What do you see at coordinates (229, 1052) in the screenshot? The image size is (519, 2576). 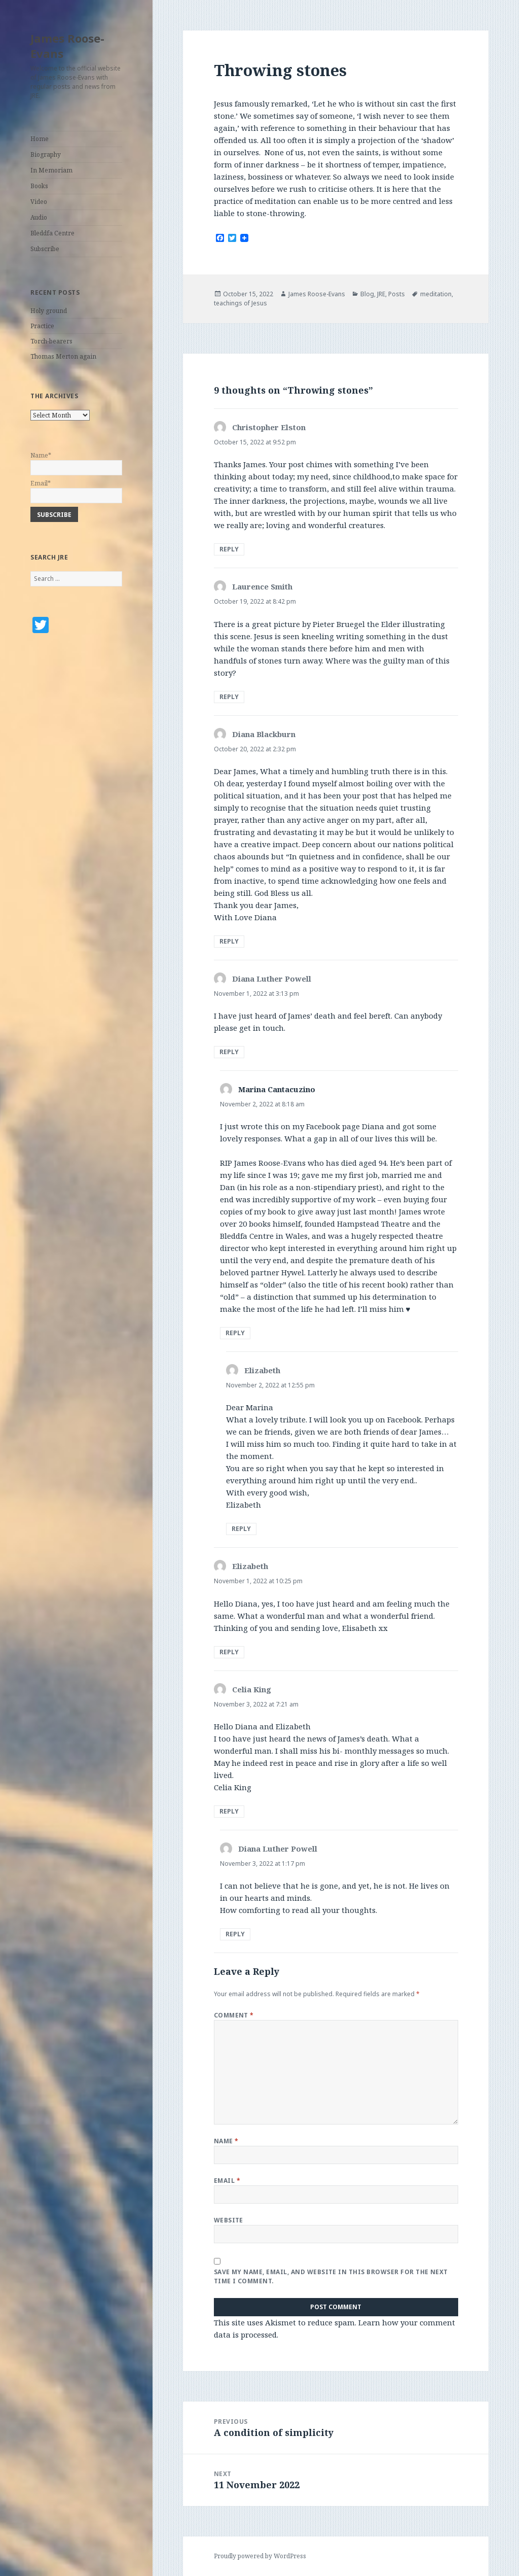 I see `Reply [Reply to Diana Luther Powell]` at bounding box center [229, 1052].